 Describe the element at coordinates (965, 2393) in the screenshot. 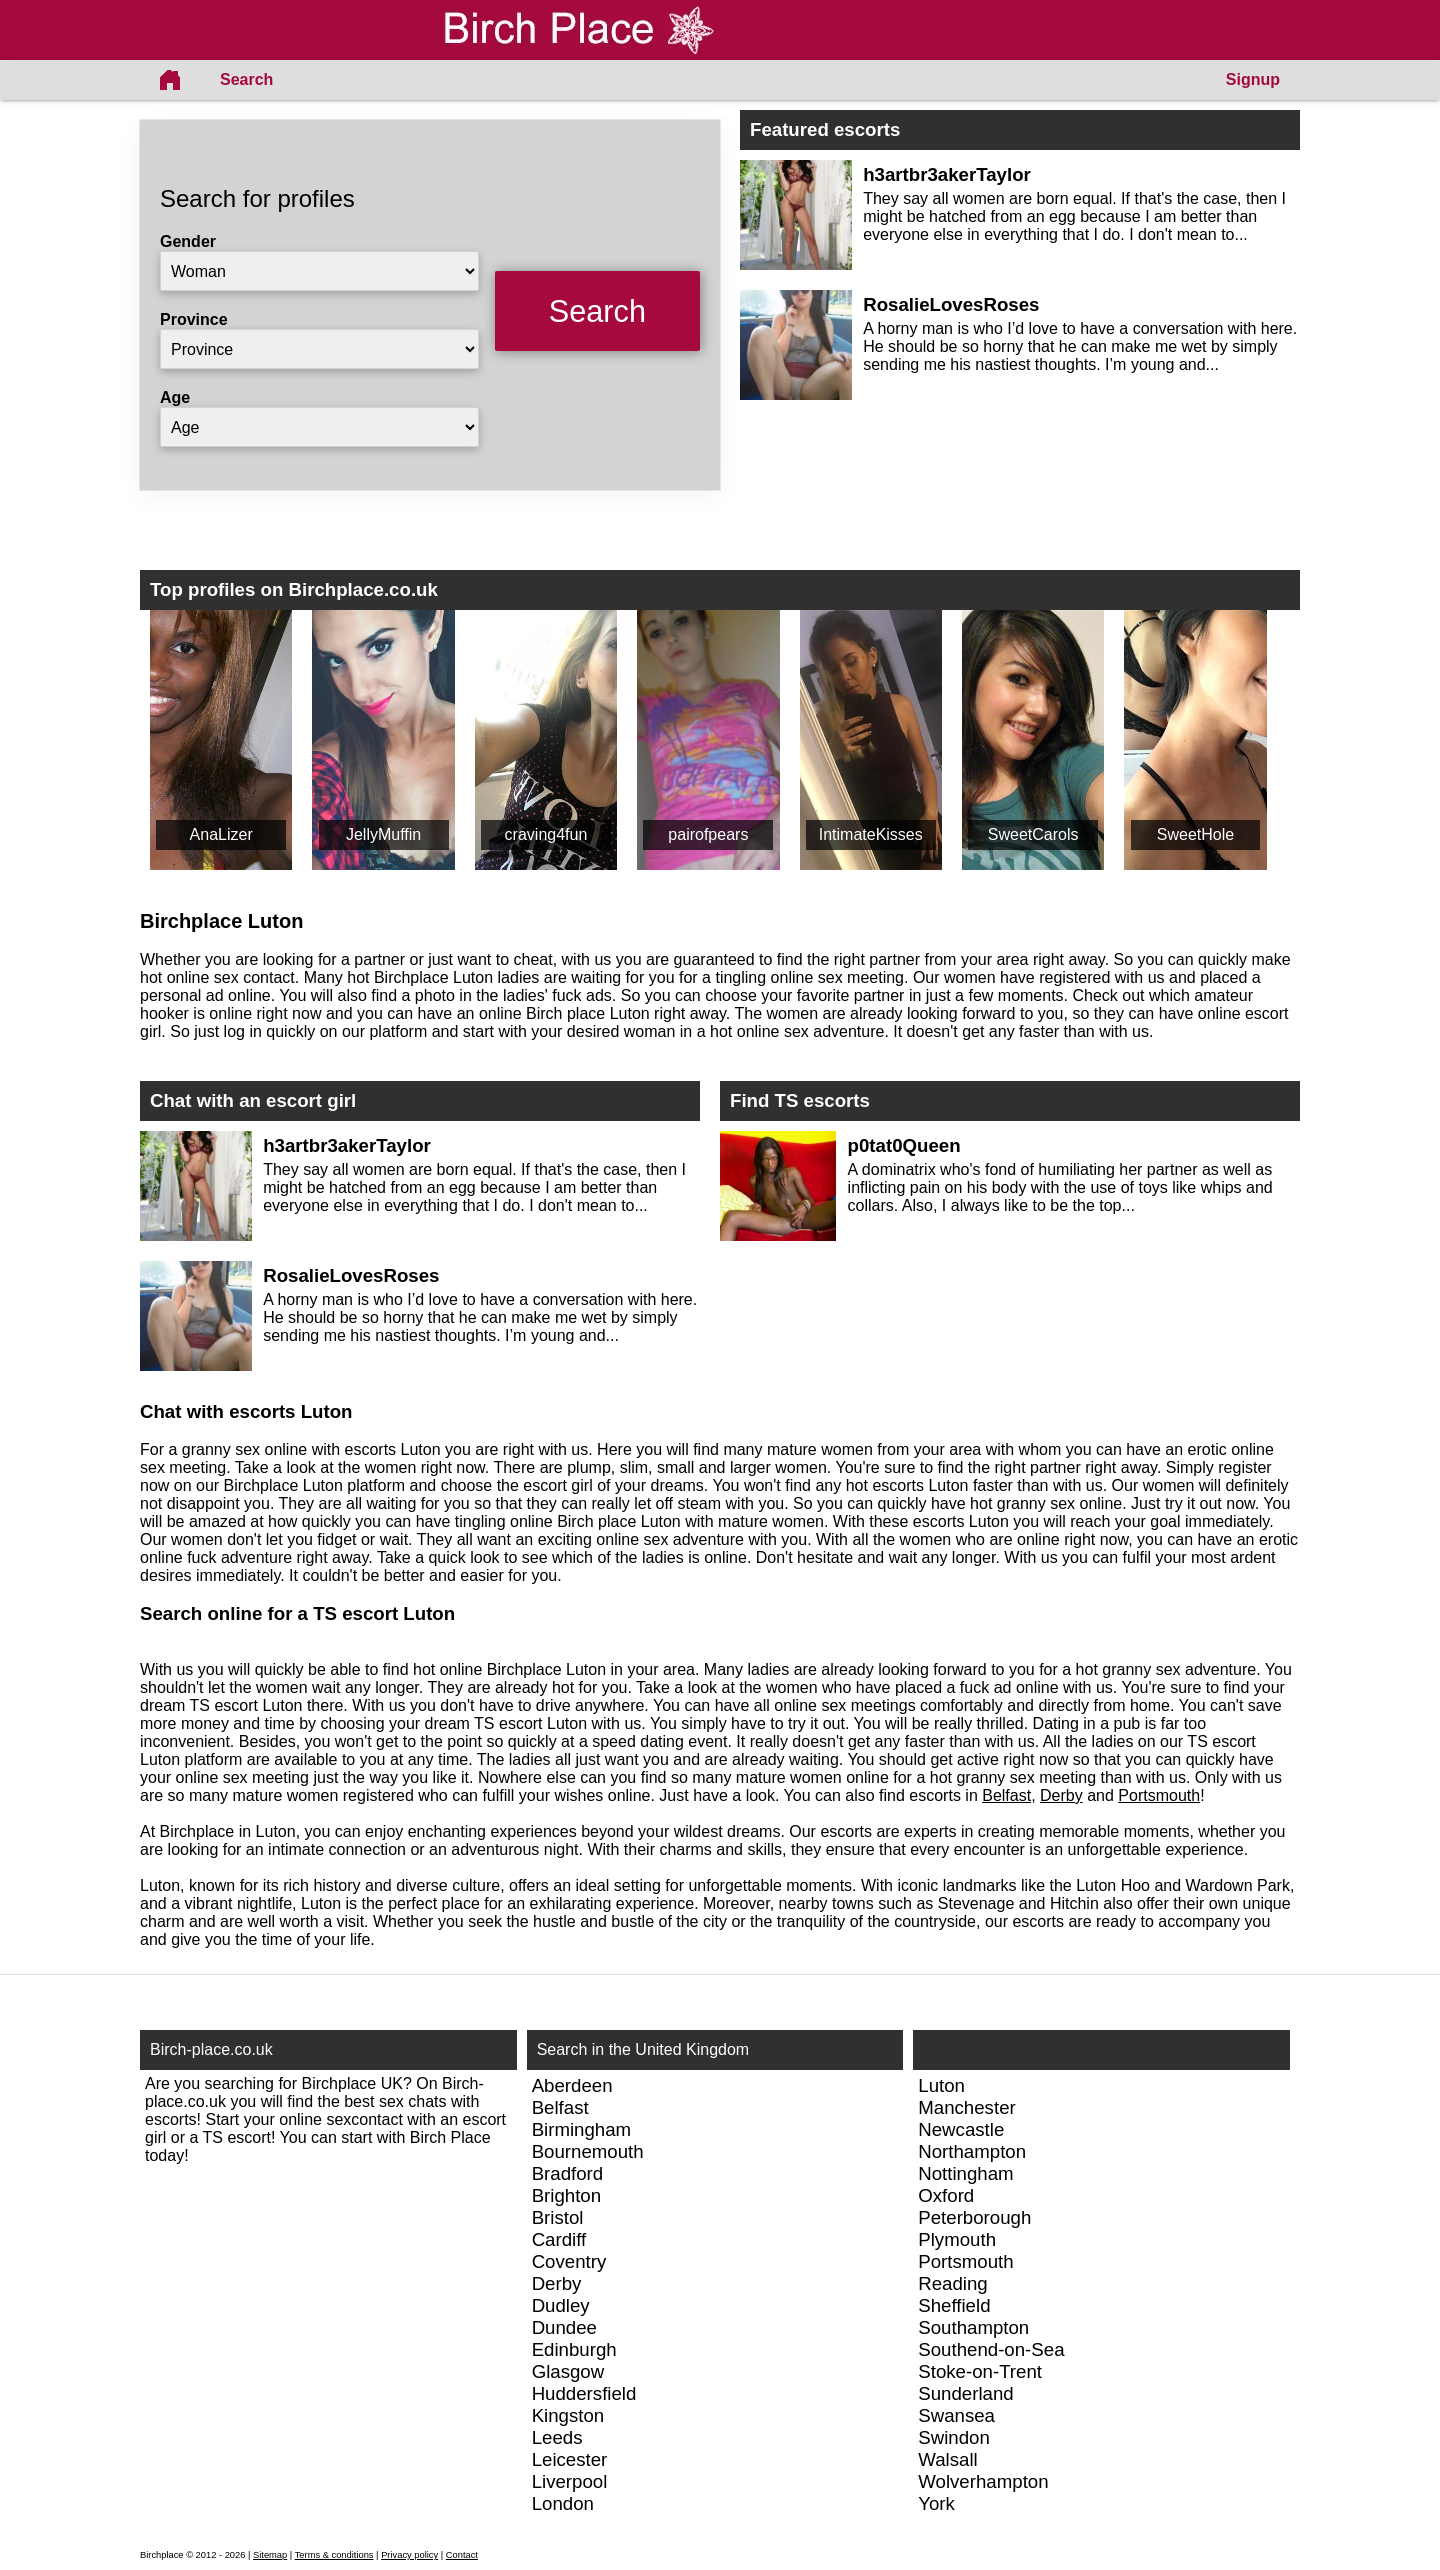

I see `Sunderland` at that location.